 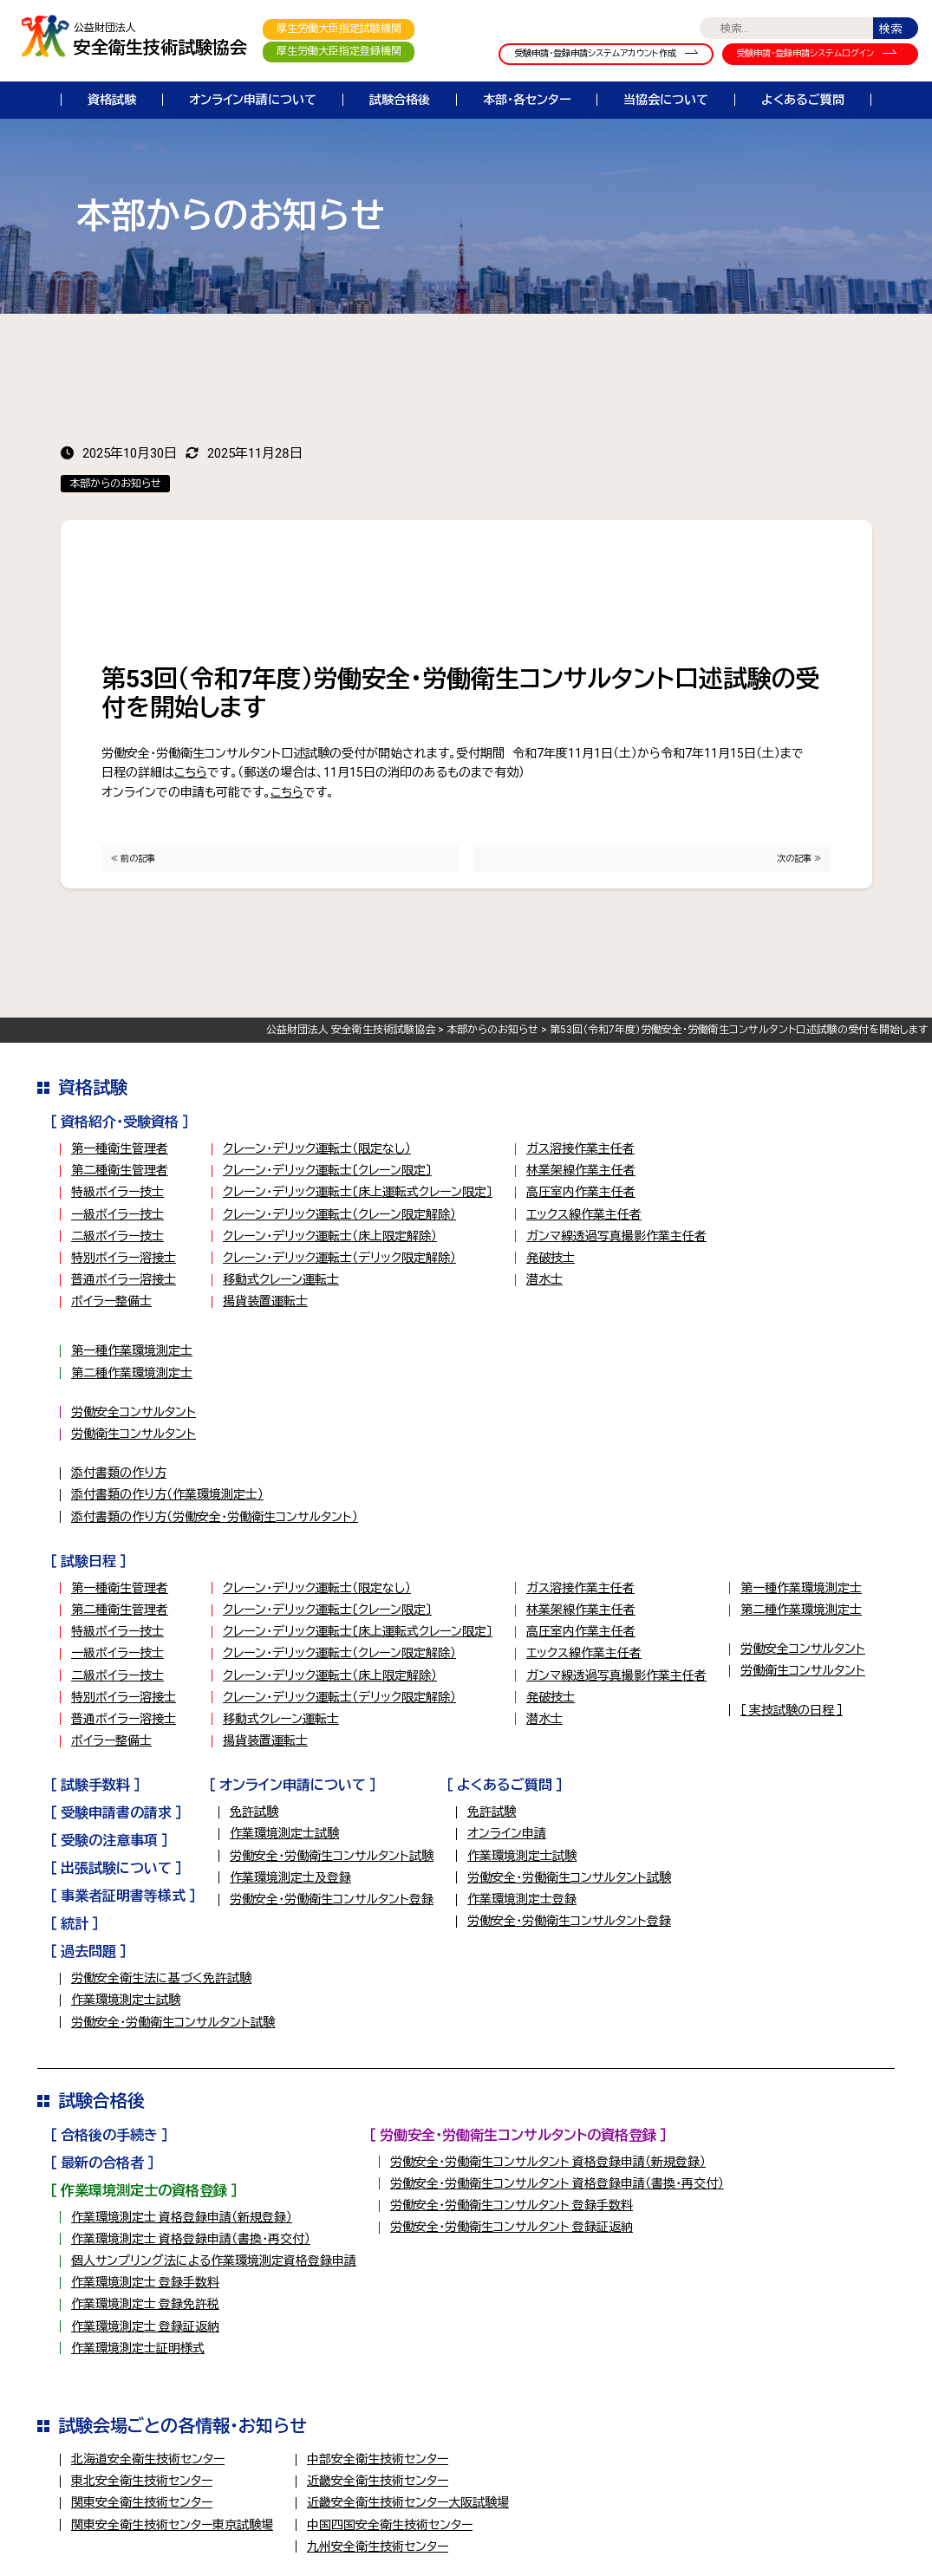 I want to click on 特級ボイラー技士, so click(x=117, y=1192).